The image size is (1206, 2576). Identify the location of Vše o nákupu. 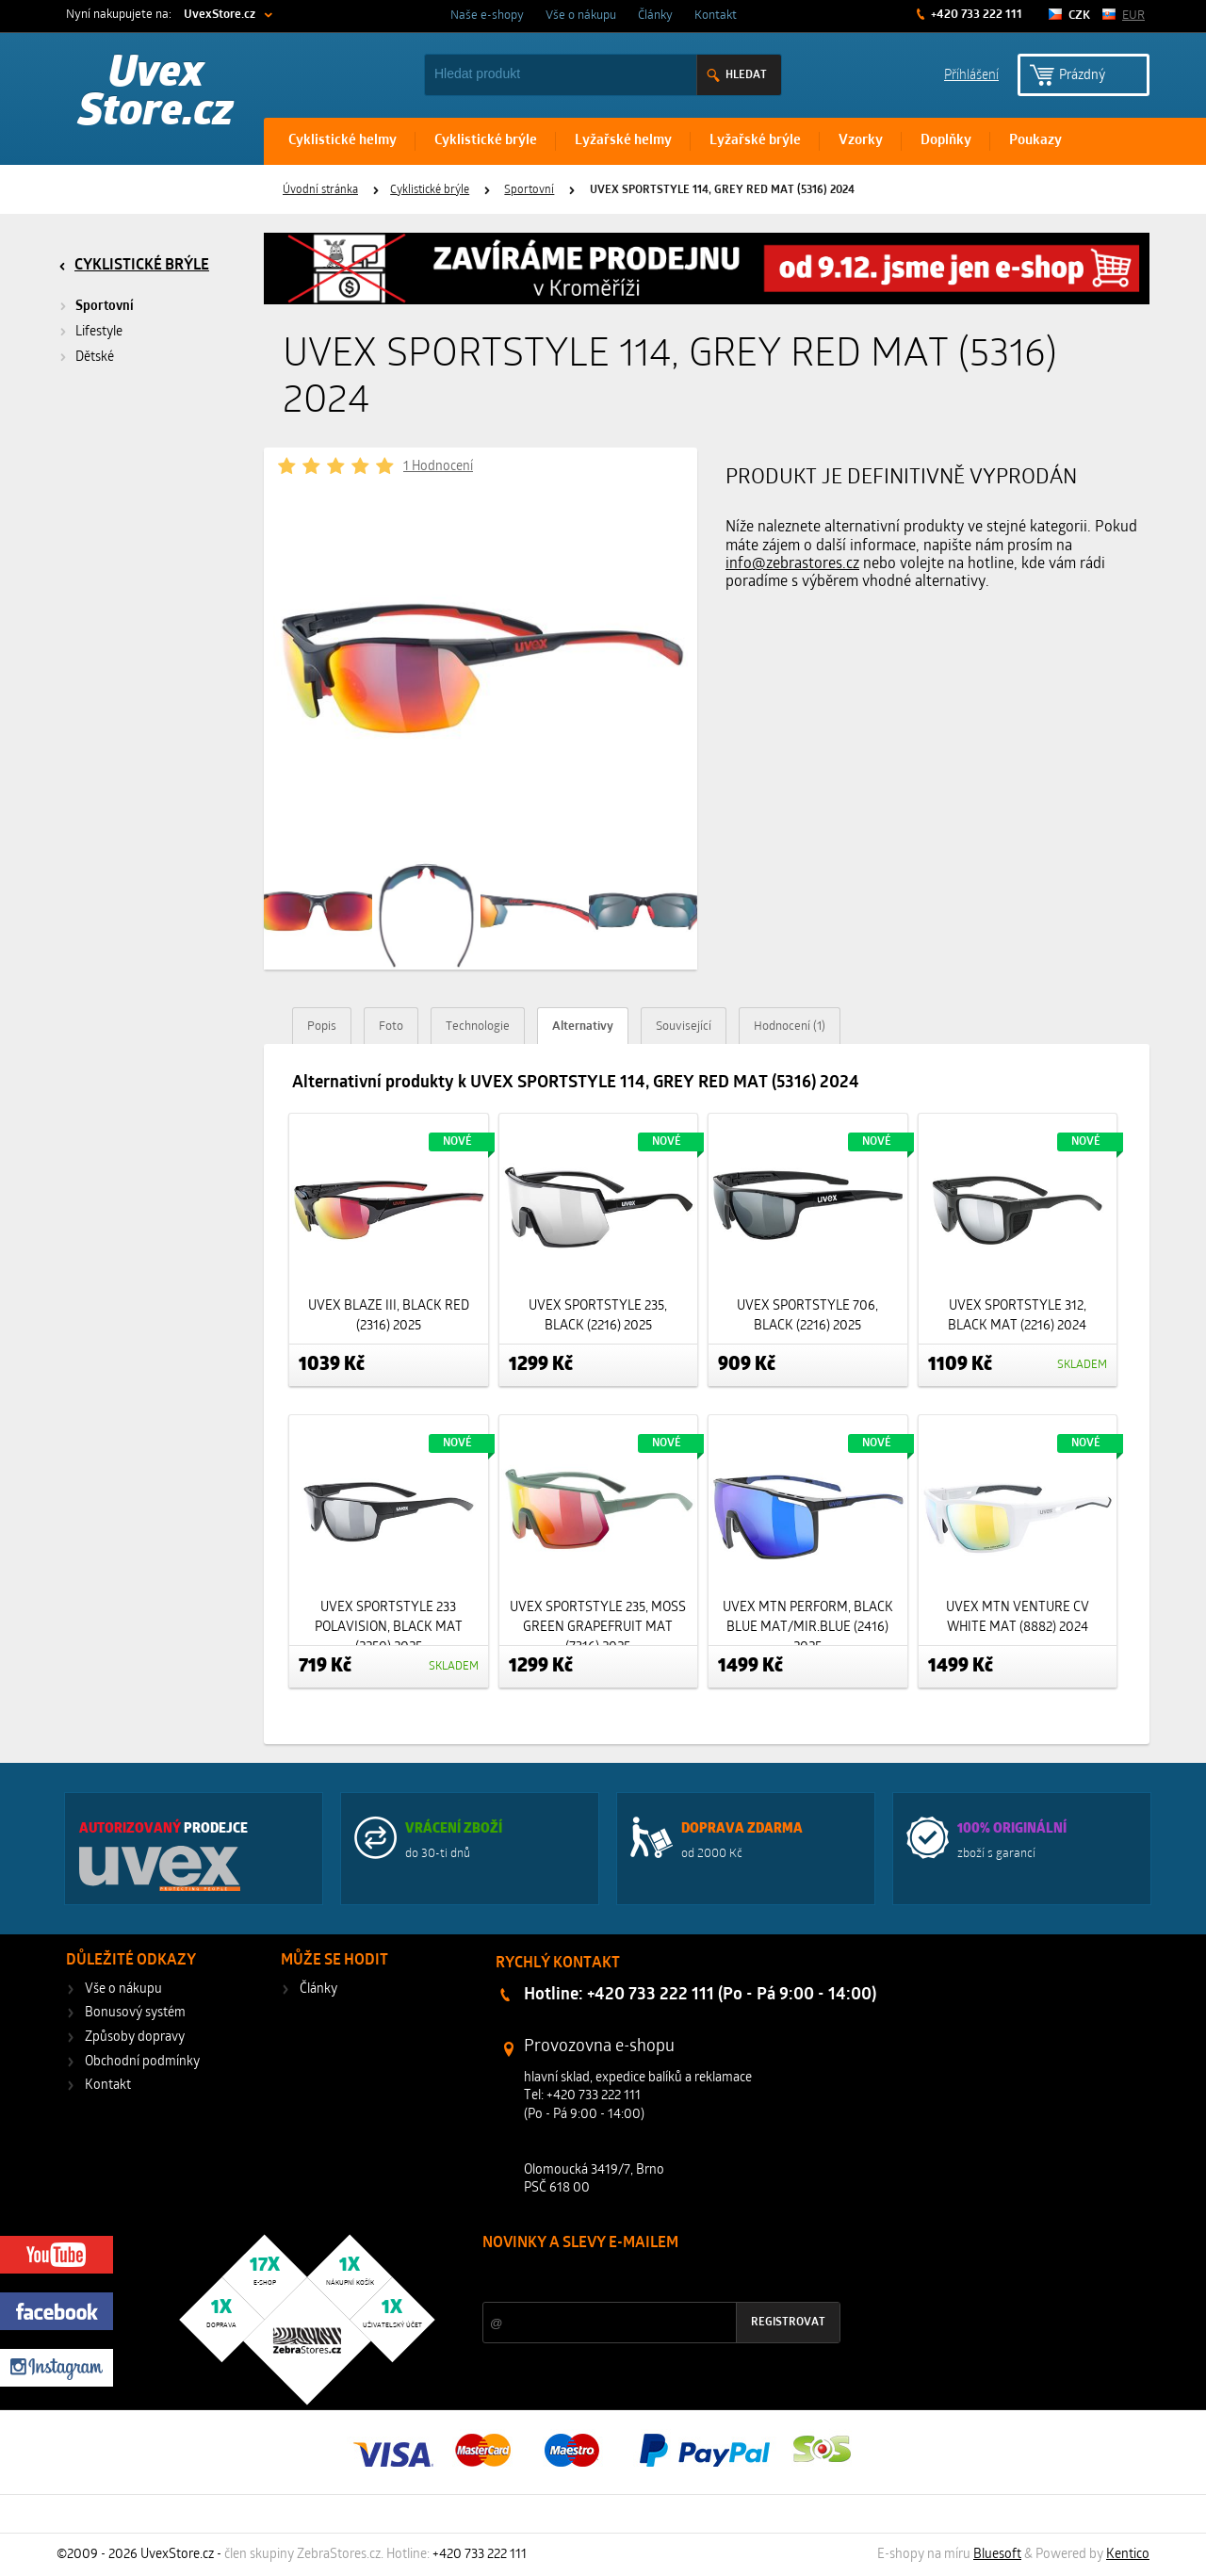
(581, 15).